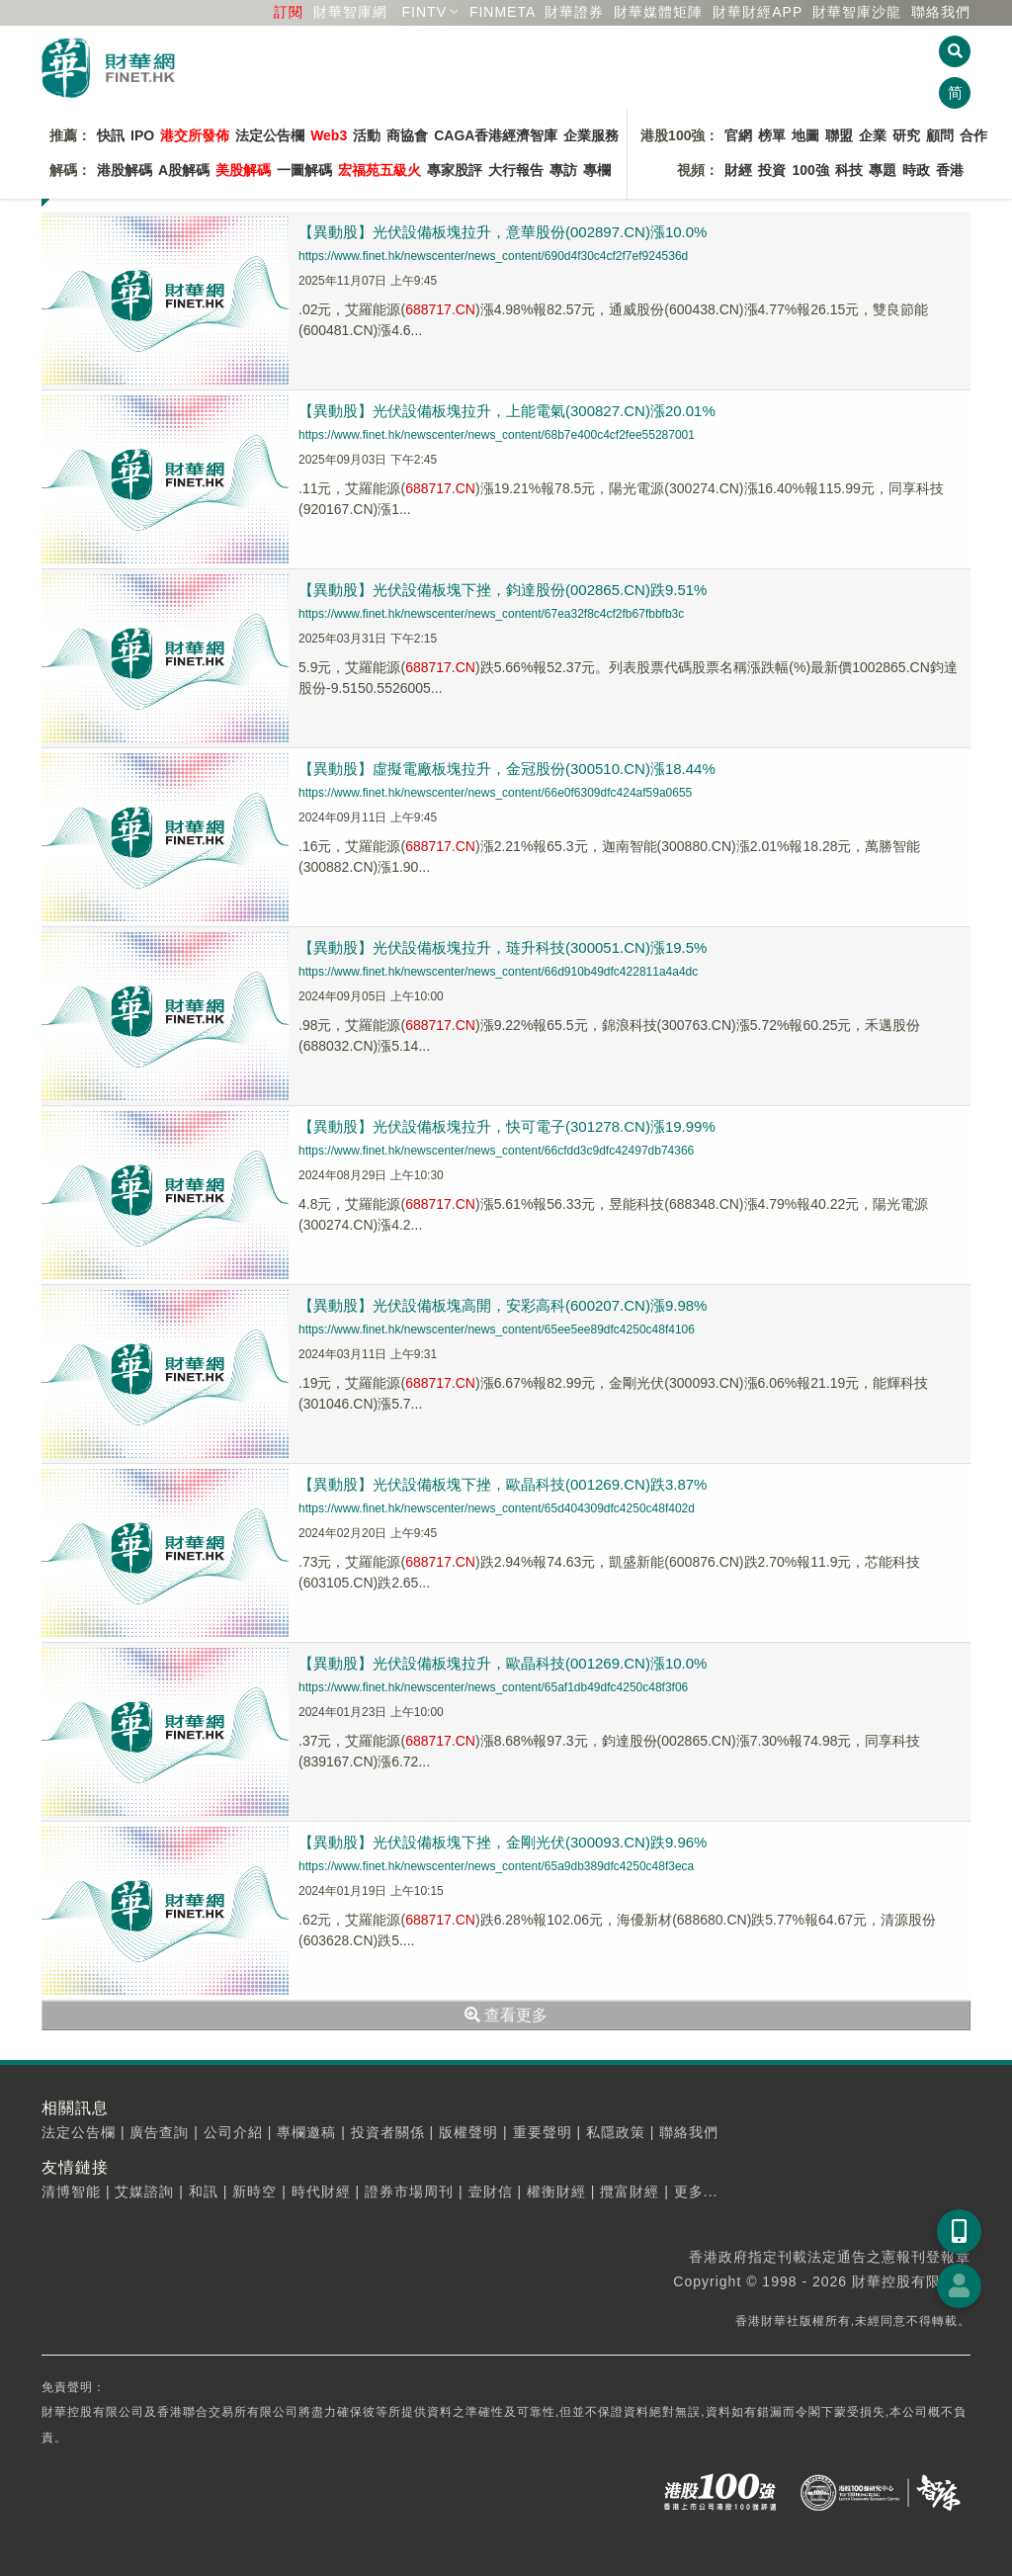  Describe the element at coordinates (502, 231) in the screenshot. I see `【異動股】光伏設備板塊拉升，意華股份(002897.CN)漲10.0%` at that location.